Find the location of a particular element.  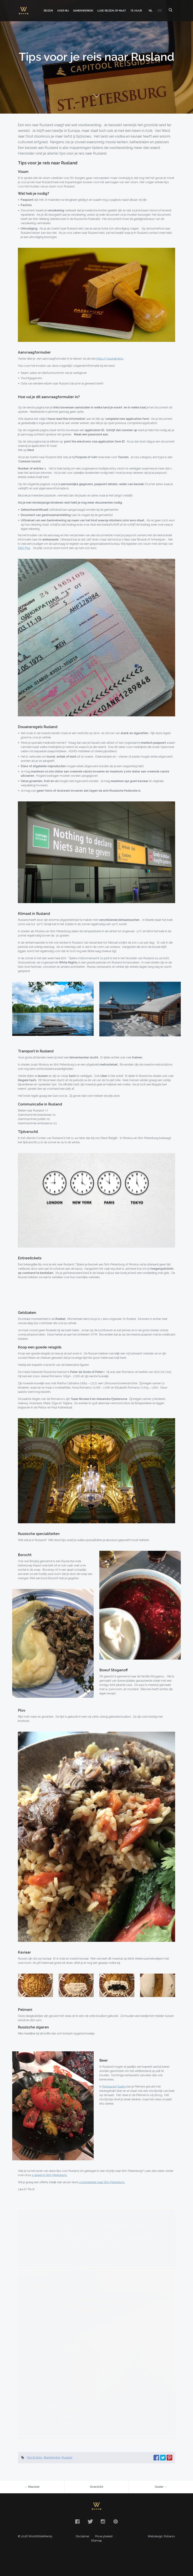

D&D Plus is located at coordinates (24, 548).